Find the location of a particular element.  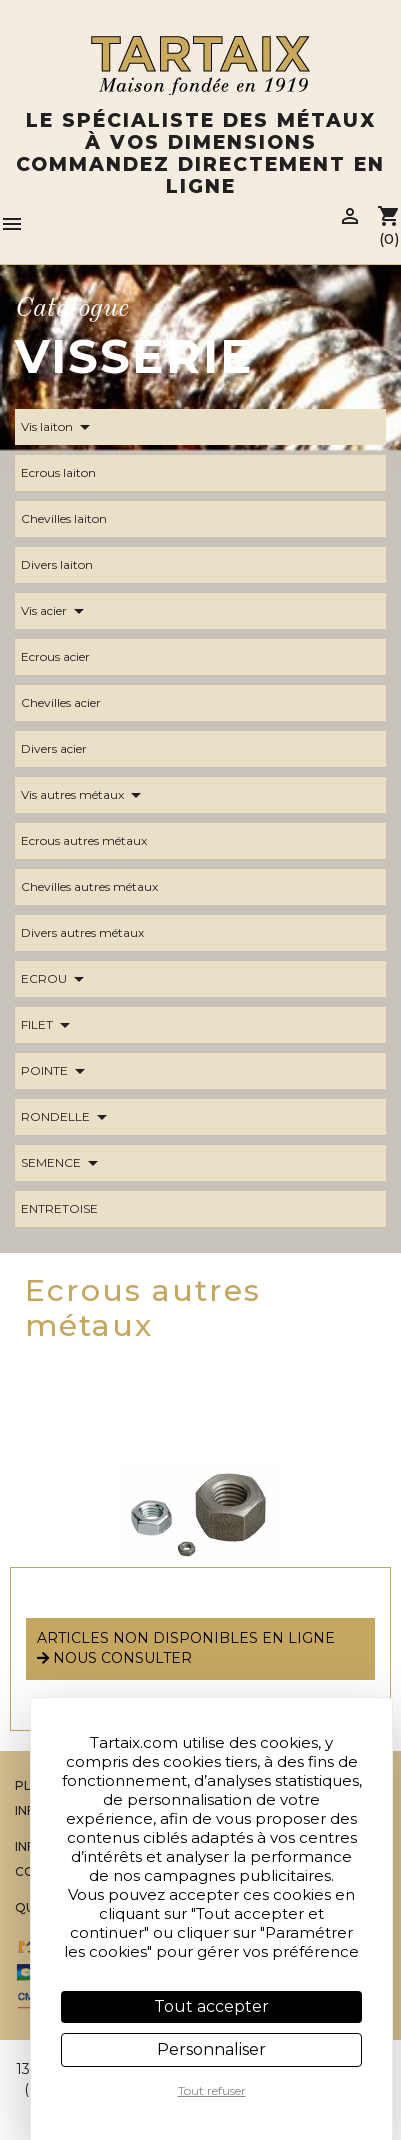

Divers acier is located at coordinates (66, 749).